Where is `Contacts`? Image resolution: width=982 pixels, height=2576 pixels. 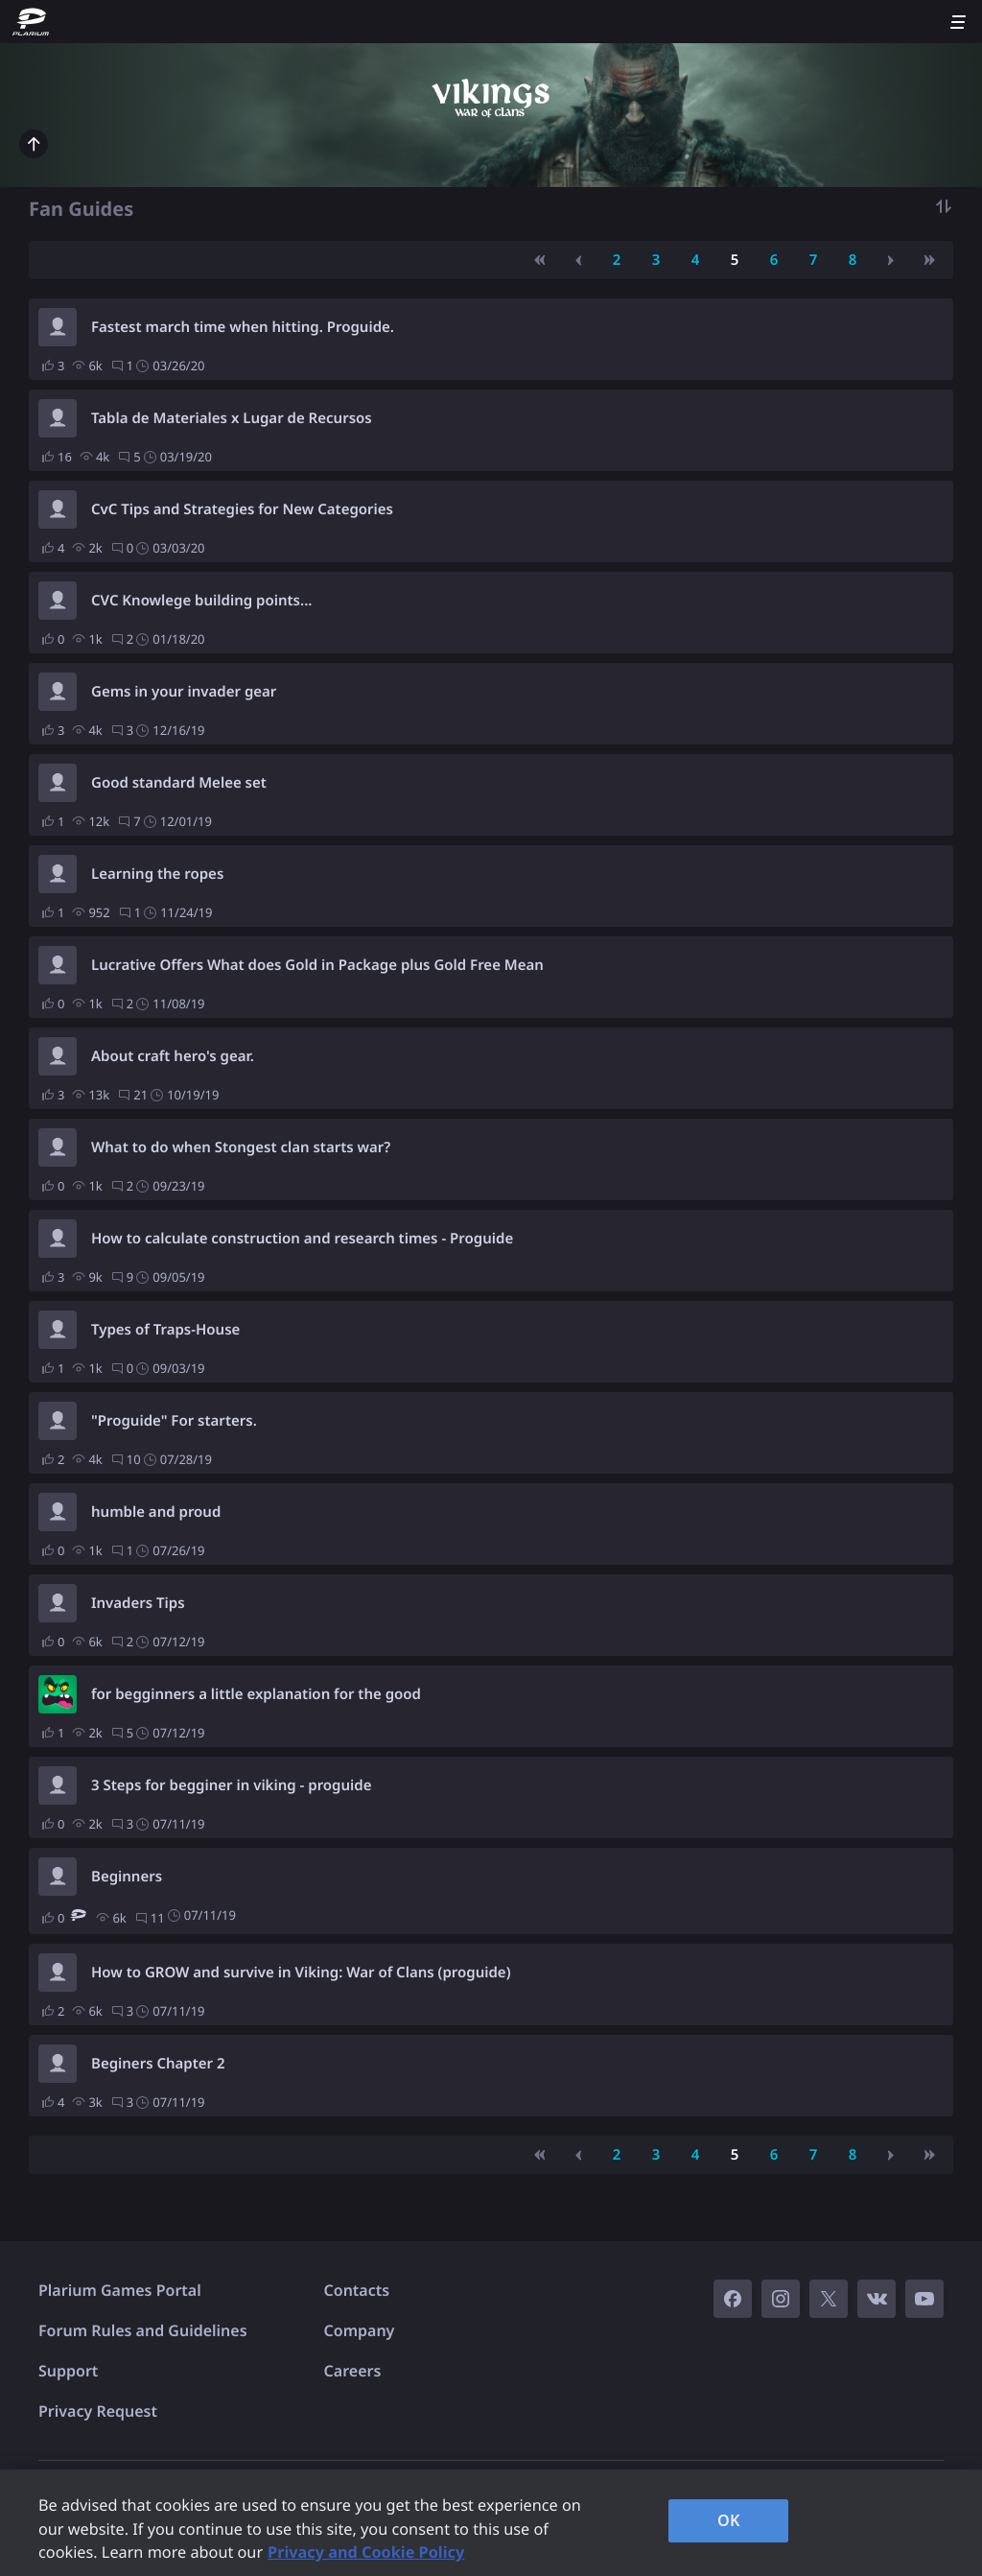
Contacts is located at coordinates (357, 2290).